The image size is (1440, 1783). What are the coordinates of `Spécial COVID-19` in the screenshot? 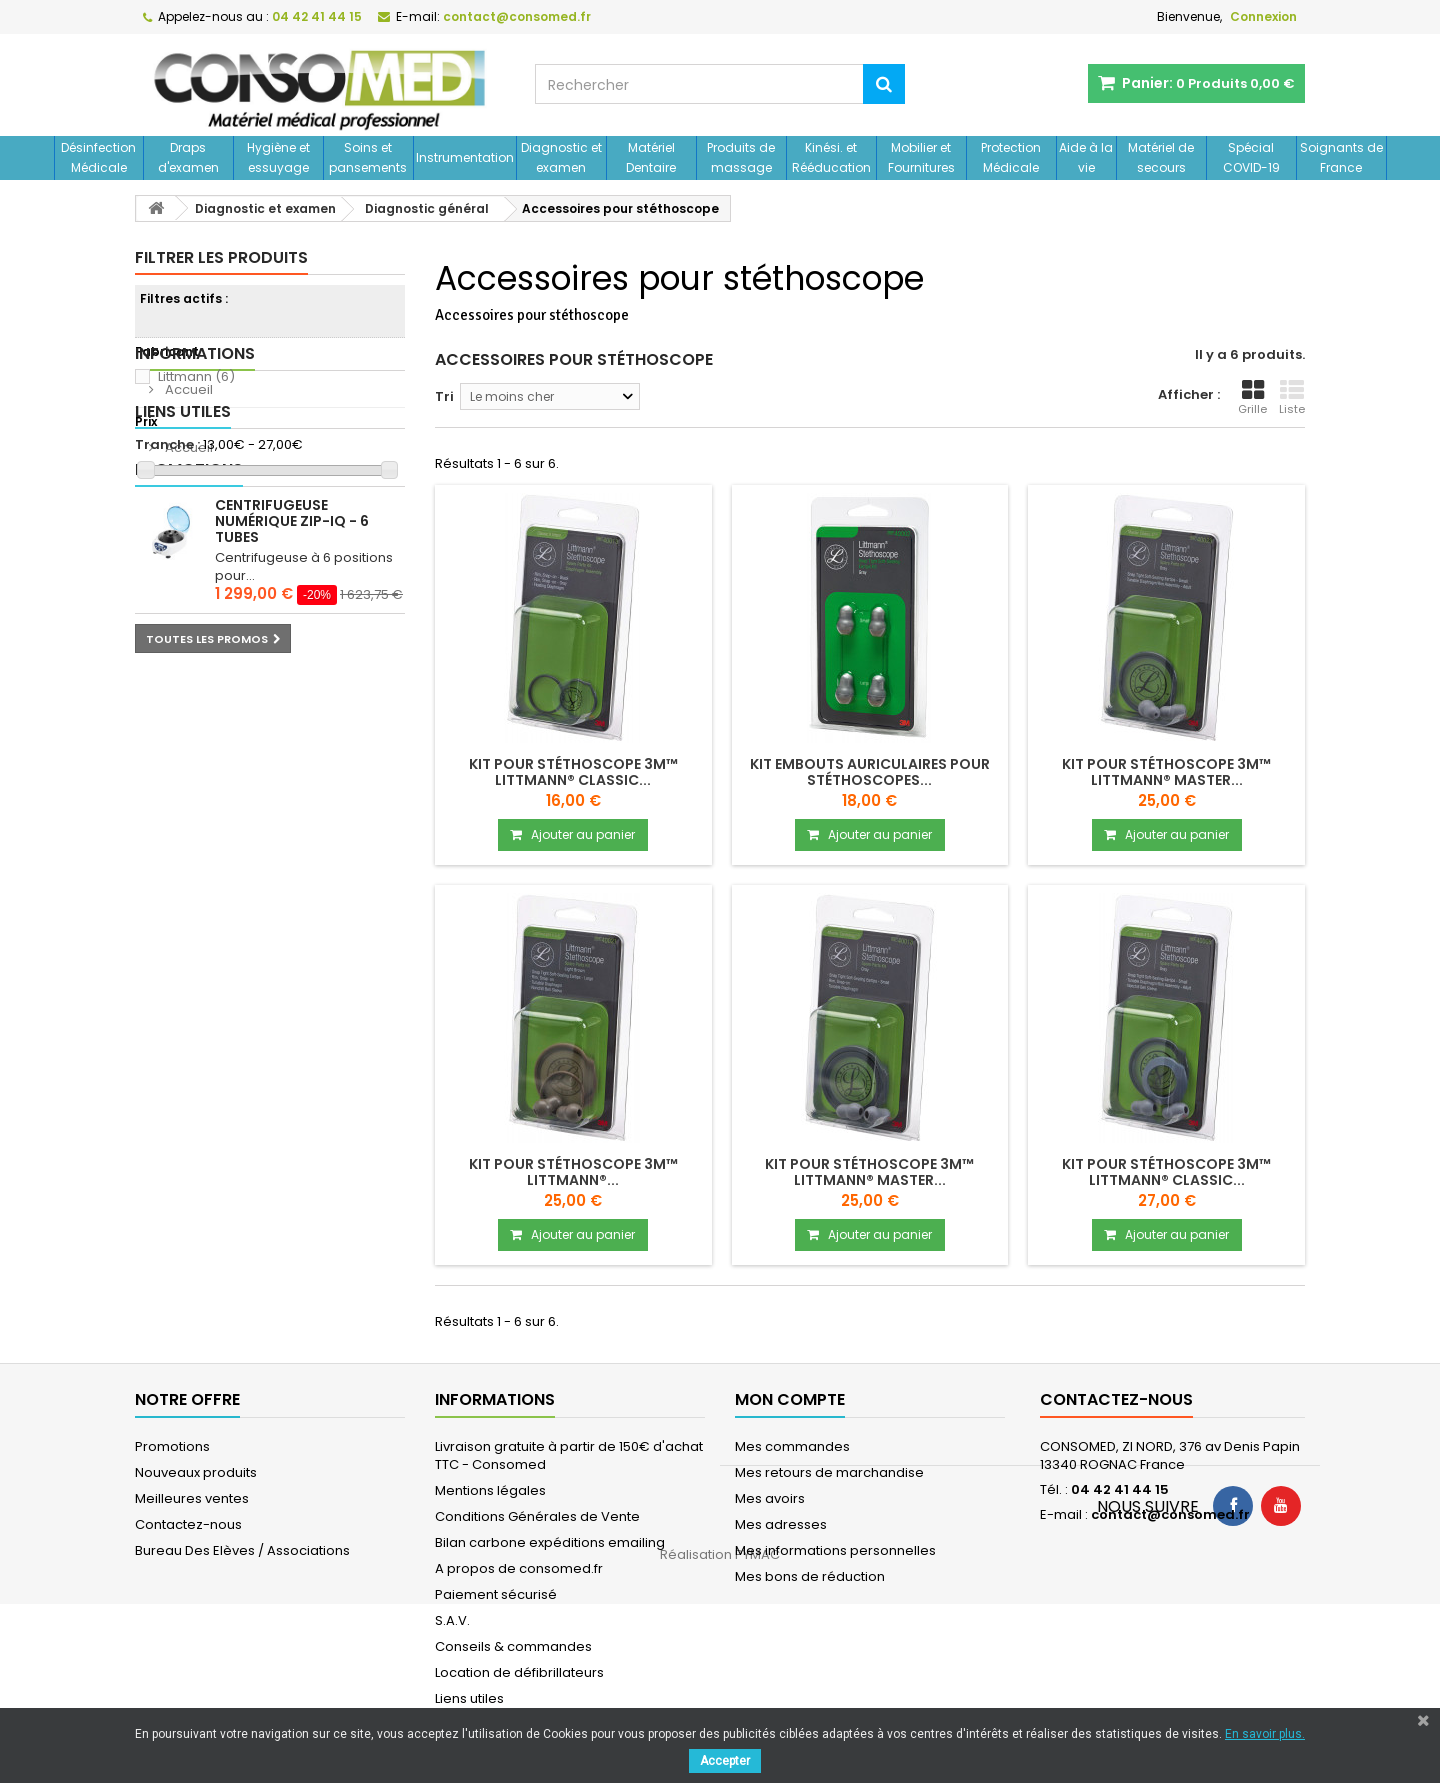 It's located at (1251, 157).